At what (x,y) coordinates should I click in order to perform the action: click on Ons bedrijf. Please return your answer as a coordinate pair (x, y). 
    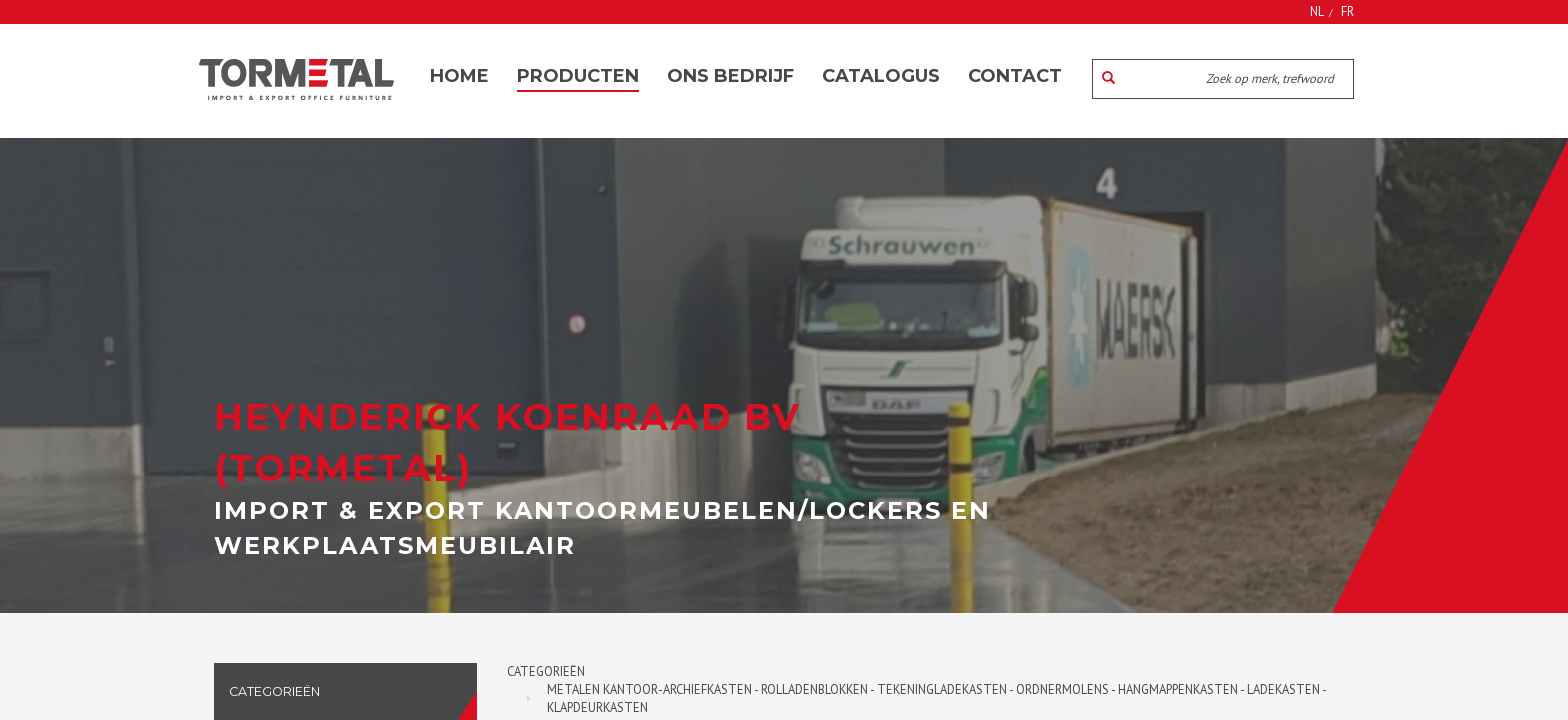
    Looking at the image, I should click on (730, 76).